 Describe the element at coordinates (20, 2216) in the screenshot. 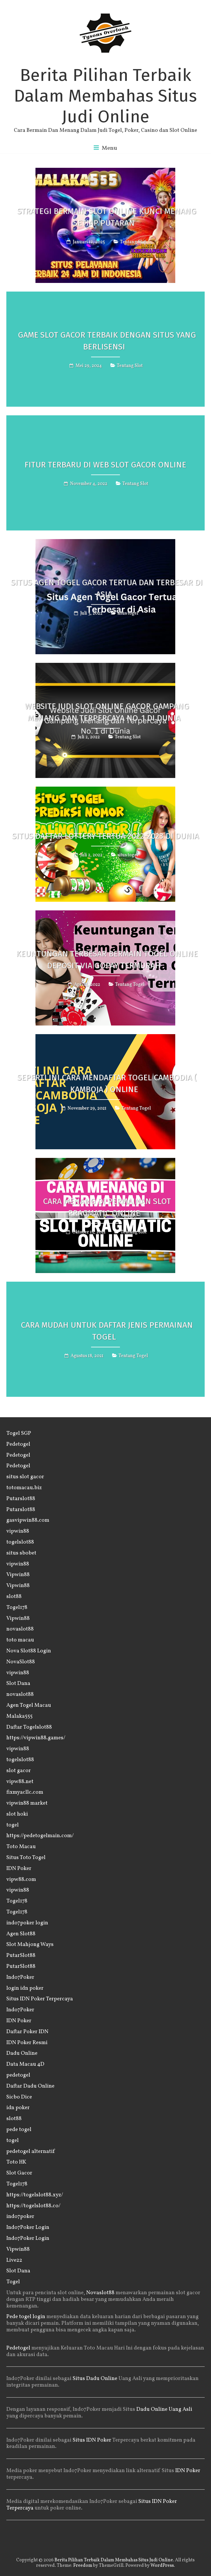

I see `indo7poker` at that location.